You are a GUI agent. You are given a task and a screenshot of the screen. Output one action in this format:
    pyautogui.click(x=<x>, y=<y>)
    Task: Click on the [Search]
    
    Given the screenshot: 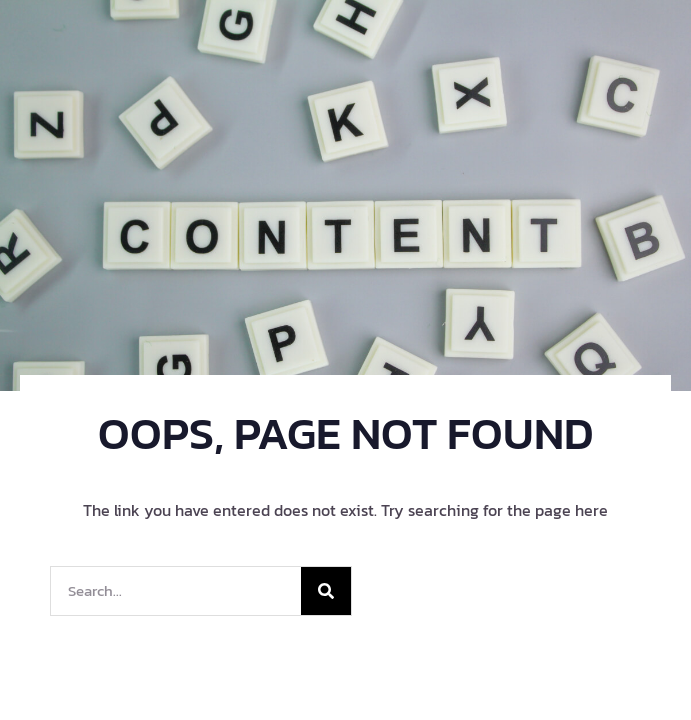 What is the action you would take?
    pyautogui.click(x=326, y=591)
    